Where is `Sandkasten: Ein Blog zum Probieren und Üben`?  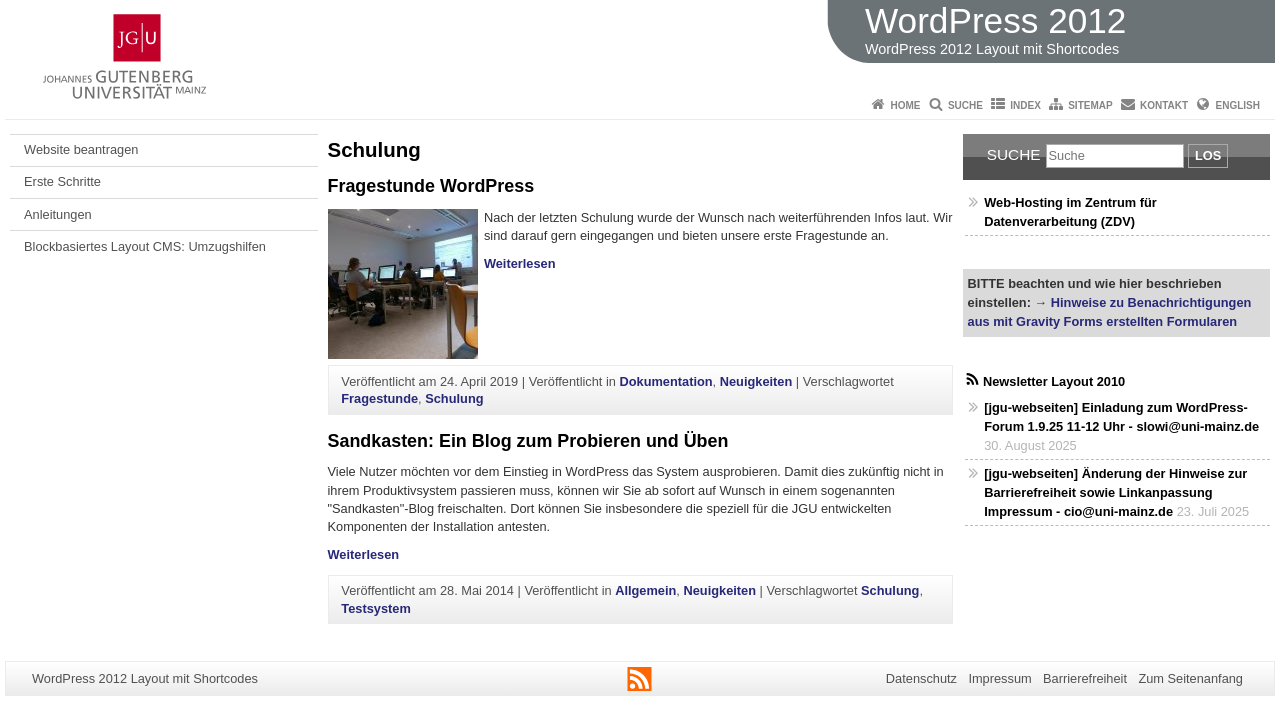
Sandkasten: Ein Blog zum Probieren und Üben is located at coordinates (528, 441).